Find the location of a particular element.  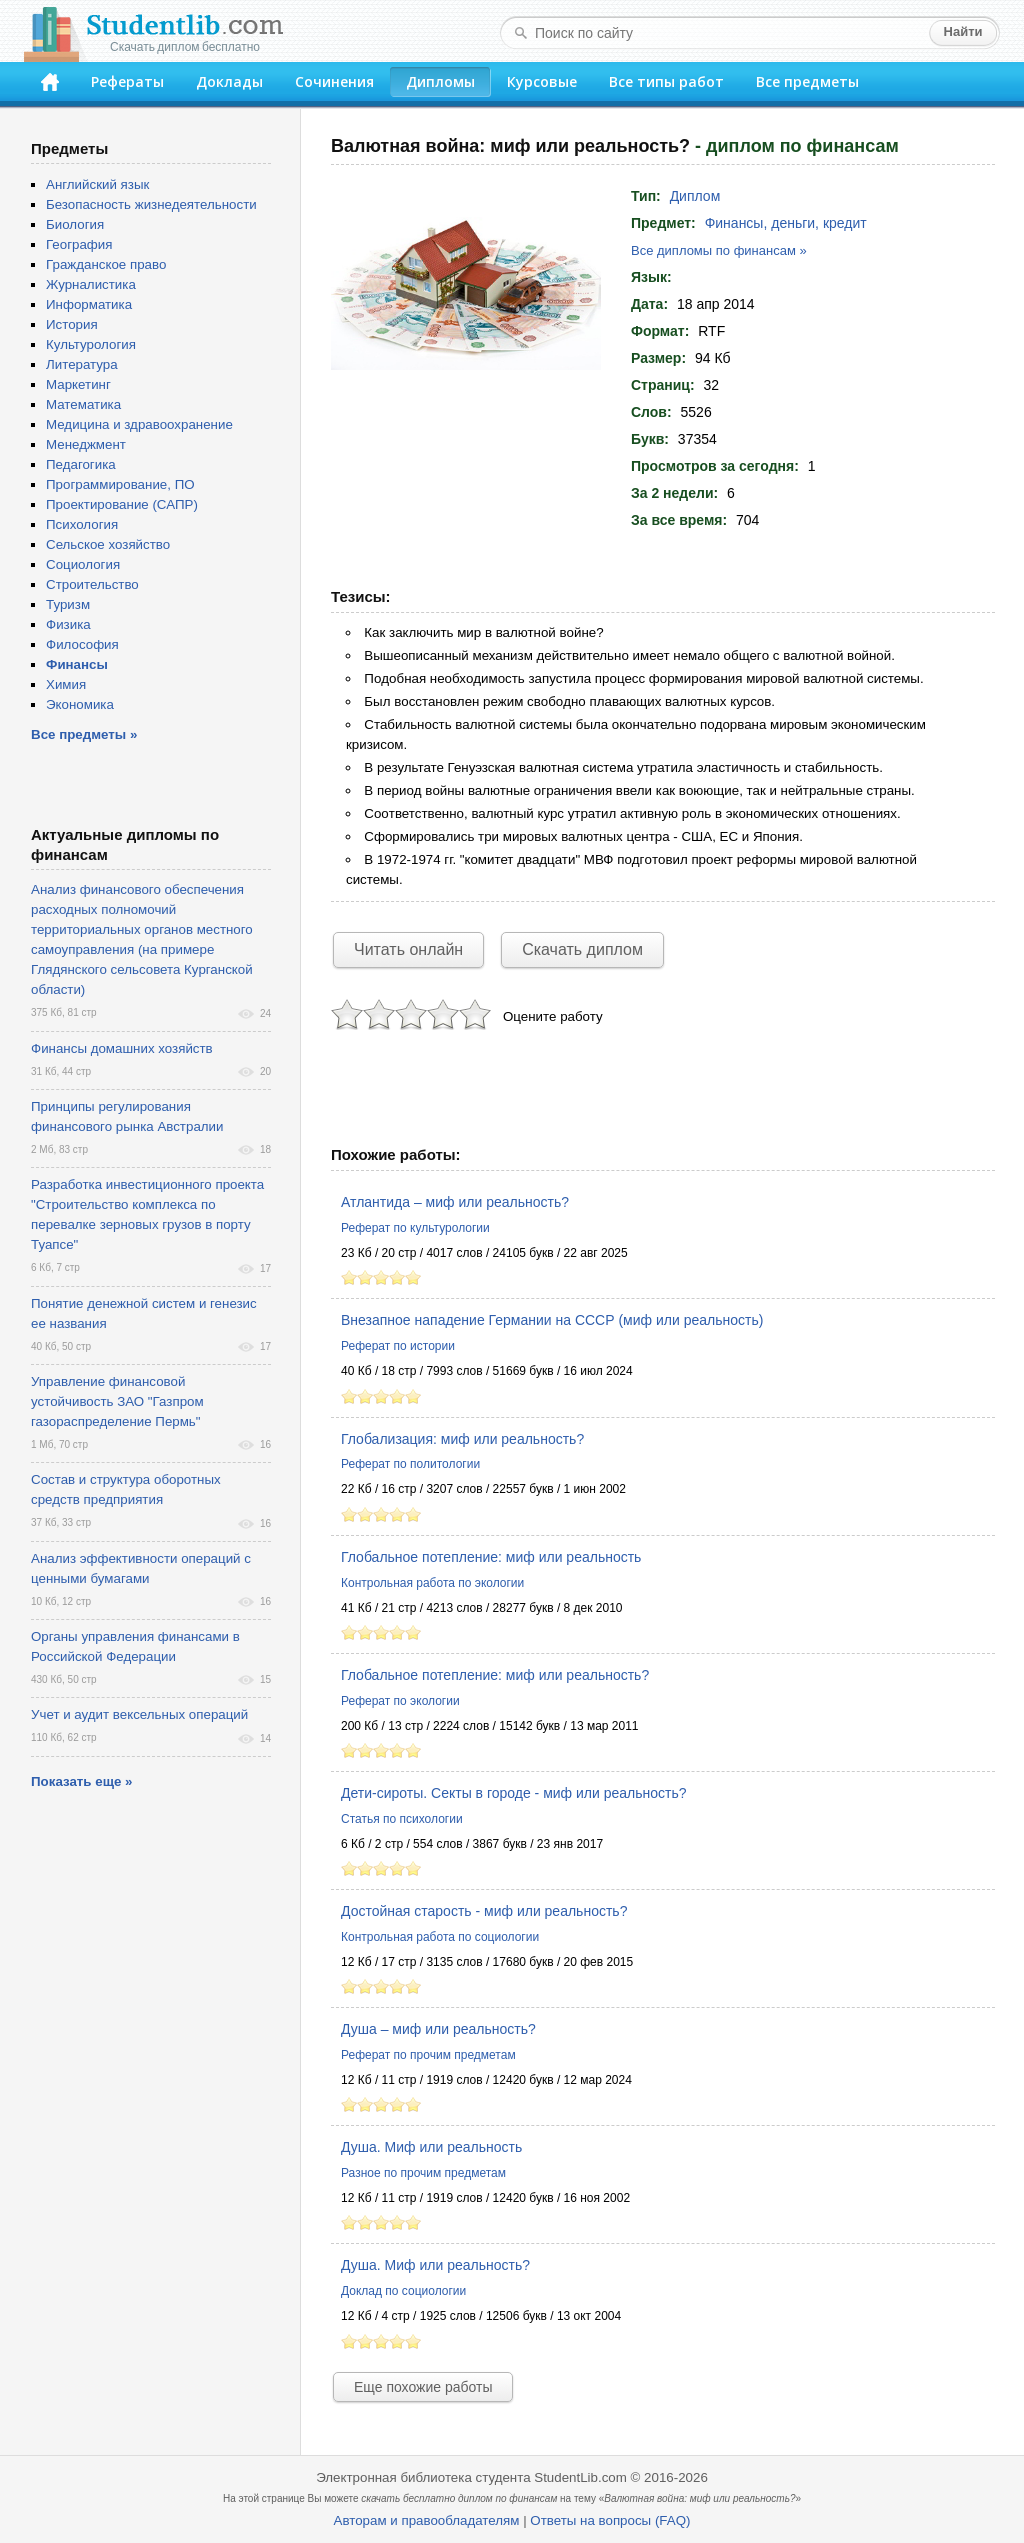

Показать еще » is located at coordinates (81, 1781).